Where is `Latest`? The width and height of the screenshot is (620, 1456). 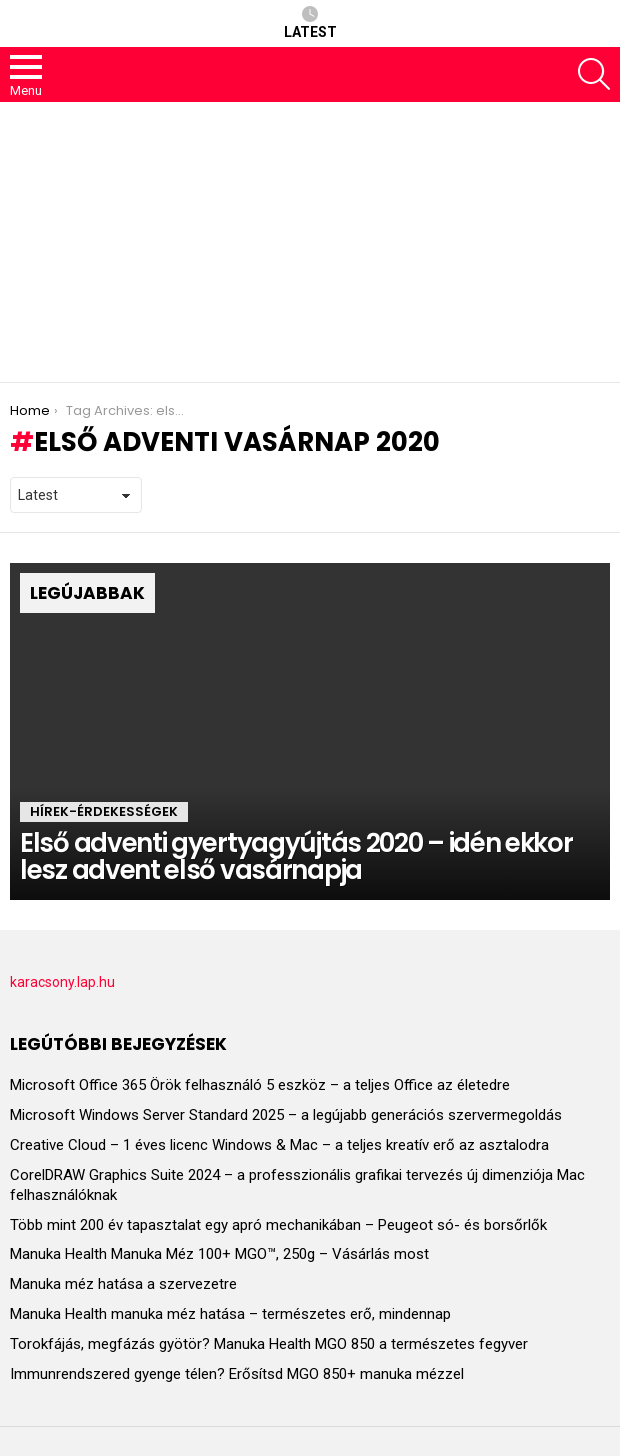
Latest is located at coordinates (310, 23).